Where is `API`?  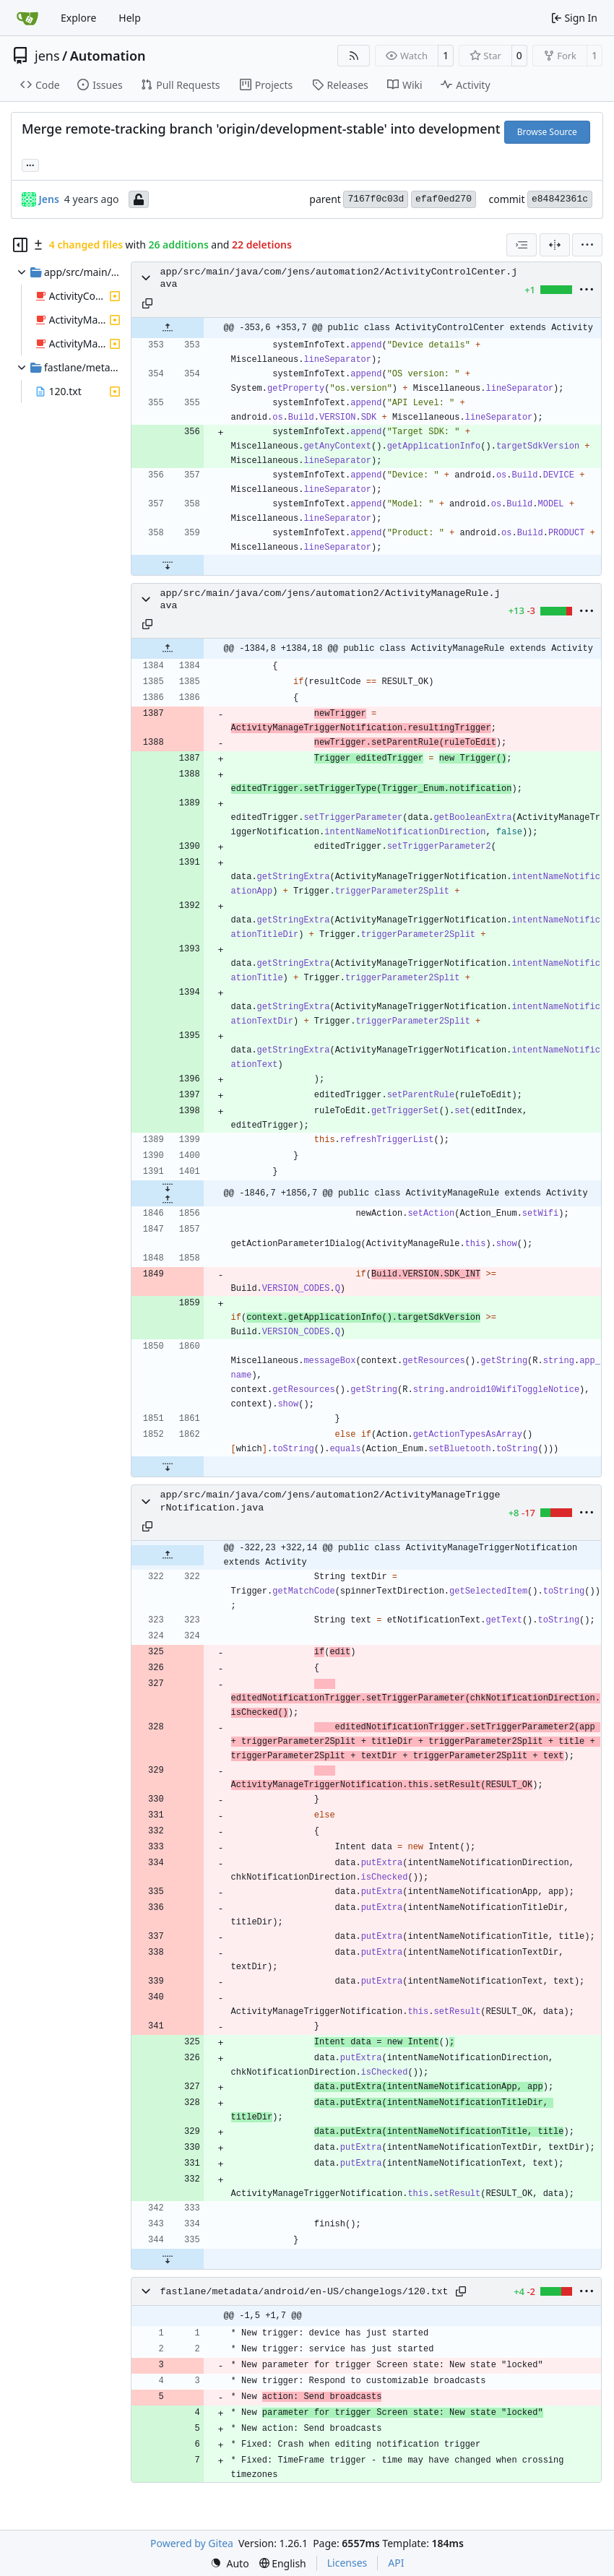
API is located at coordinates (396, 2562).